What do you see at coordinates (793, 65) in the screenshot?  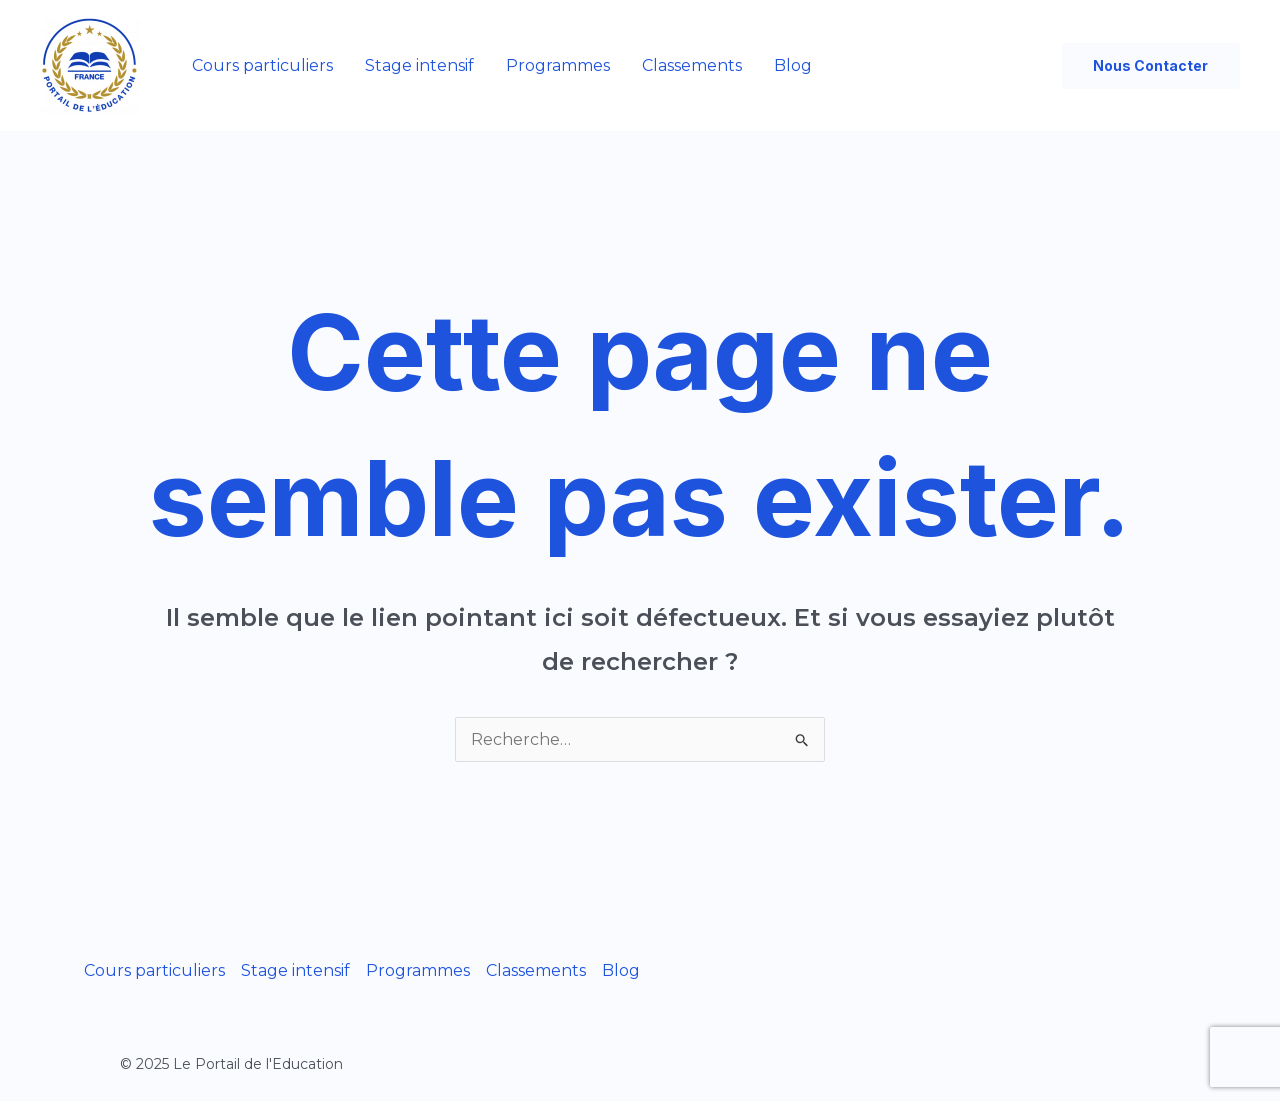 I see `Blog` at bounding box center [793, 65].